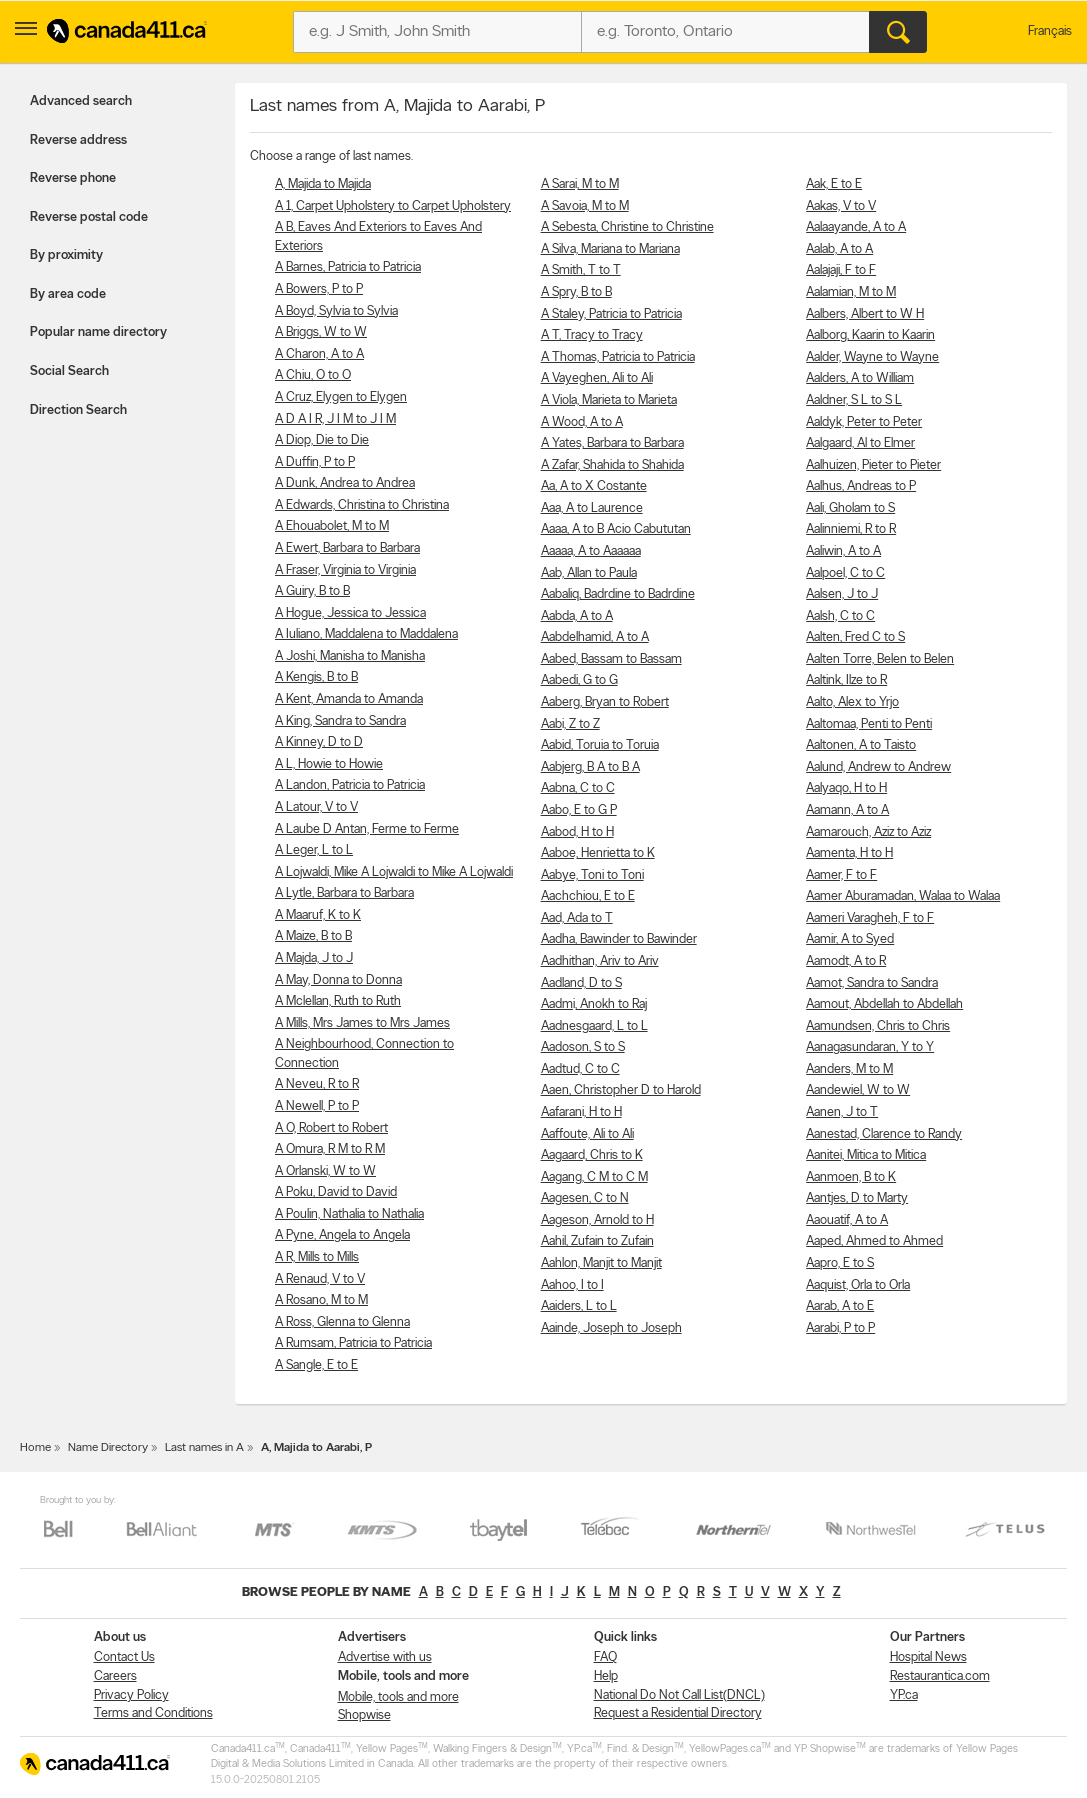 The image size is (1087, 1798). I want to click on Aabod, H to H, so click(577, 832).